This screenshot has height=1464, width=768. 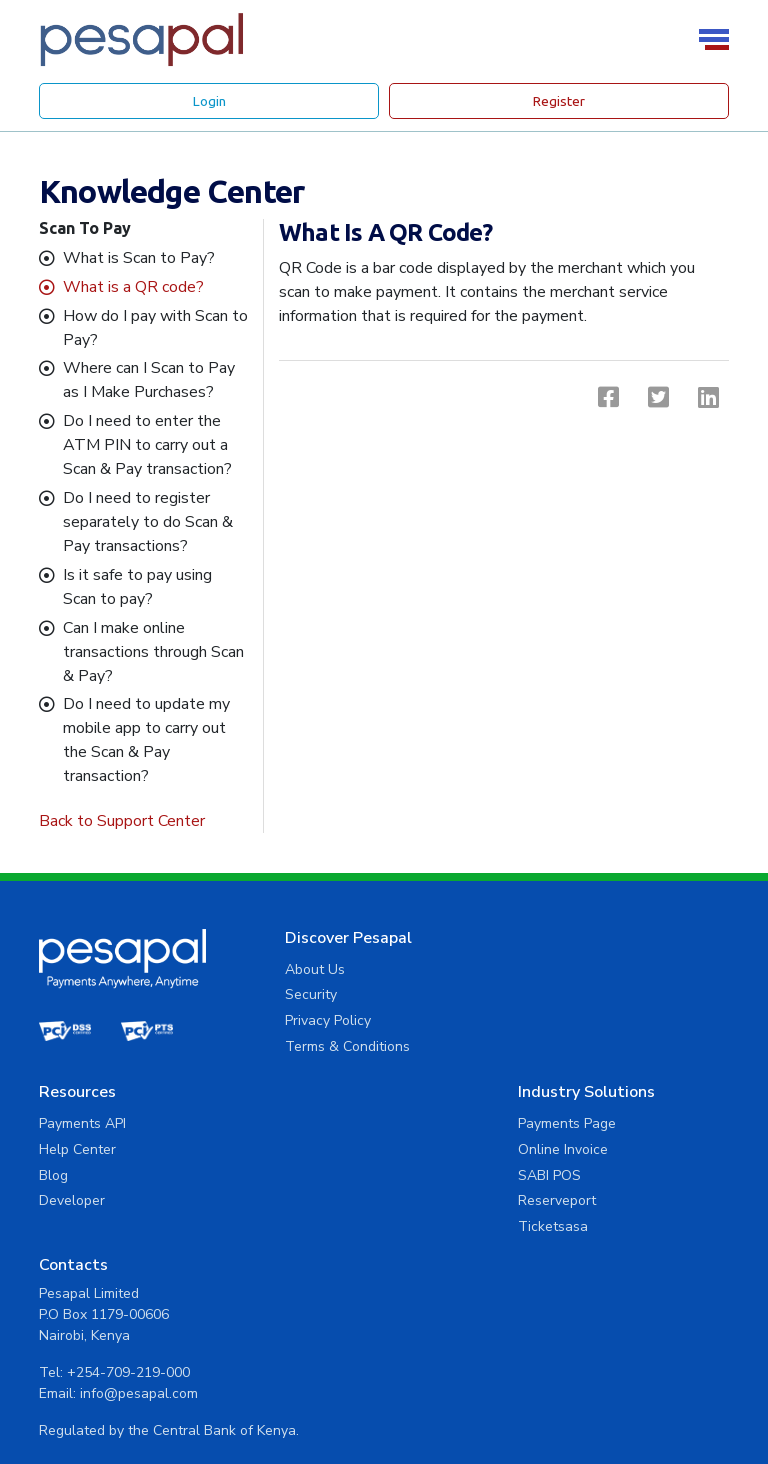 I want to click on What is Scan to Pay?, so click(x=139, y=258).